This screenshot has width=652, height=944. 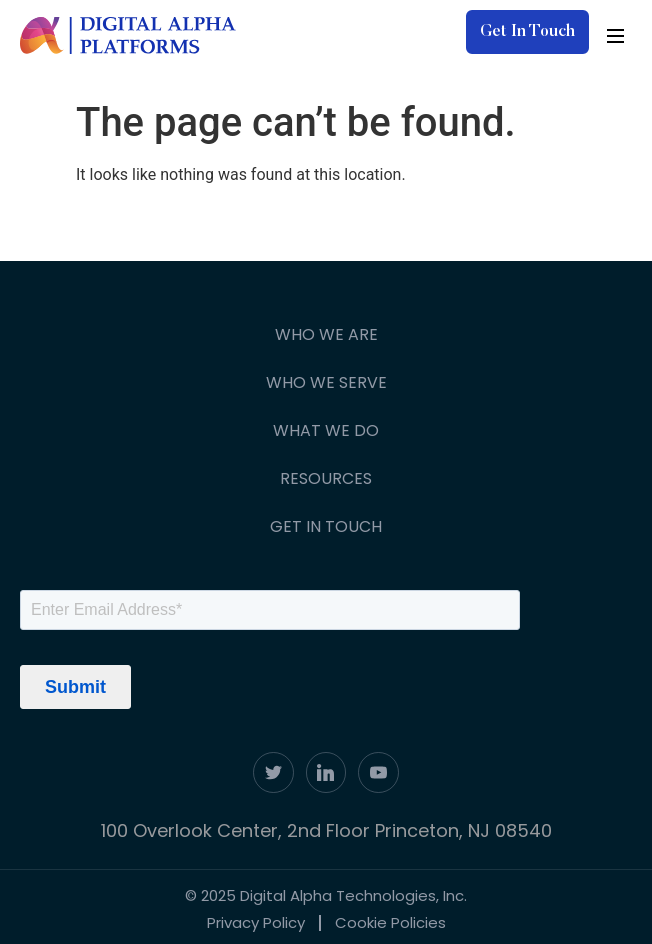 I want to click on Who We Serve, so click(x=326, y=382).